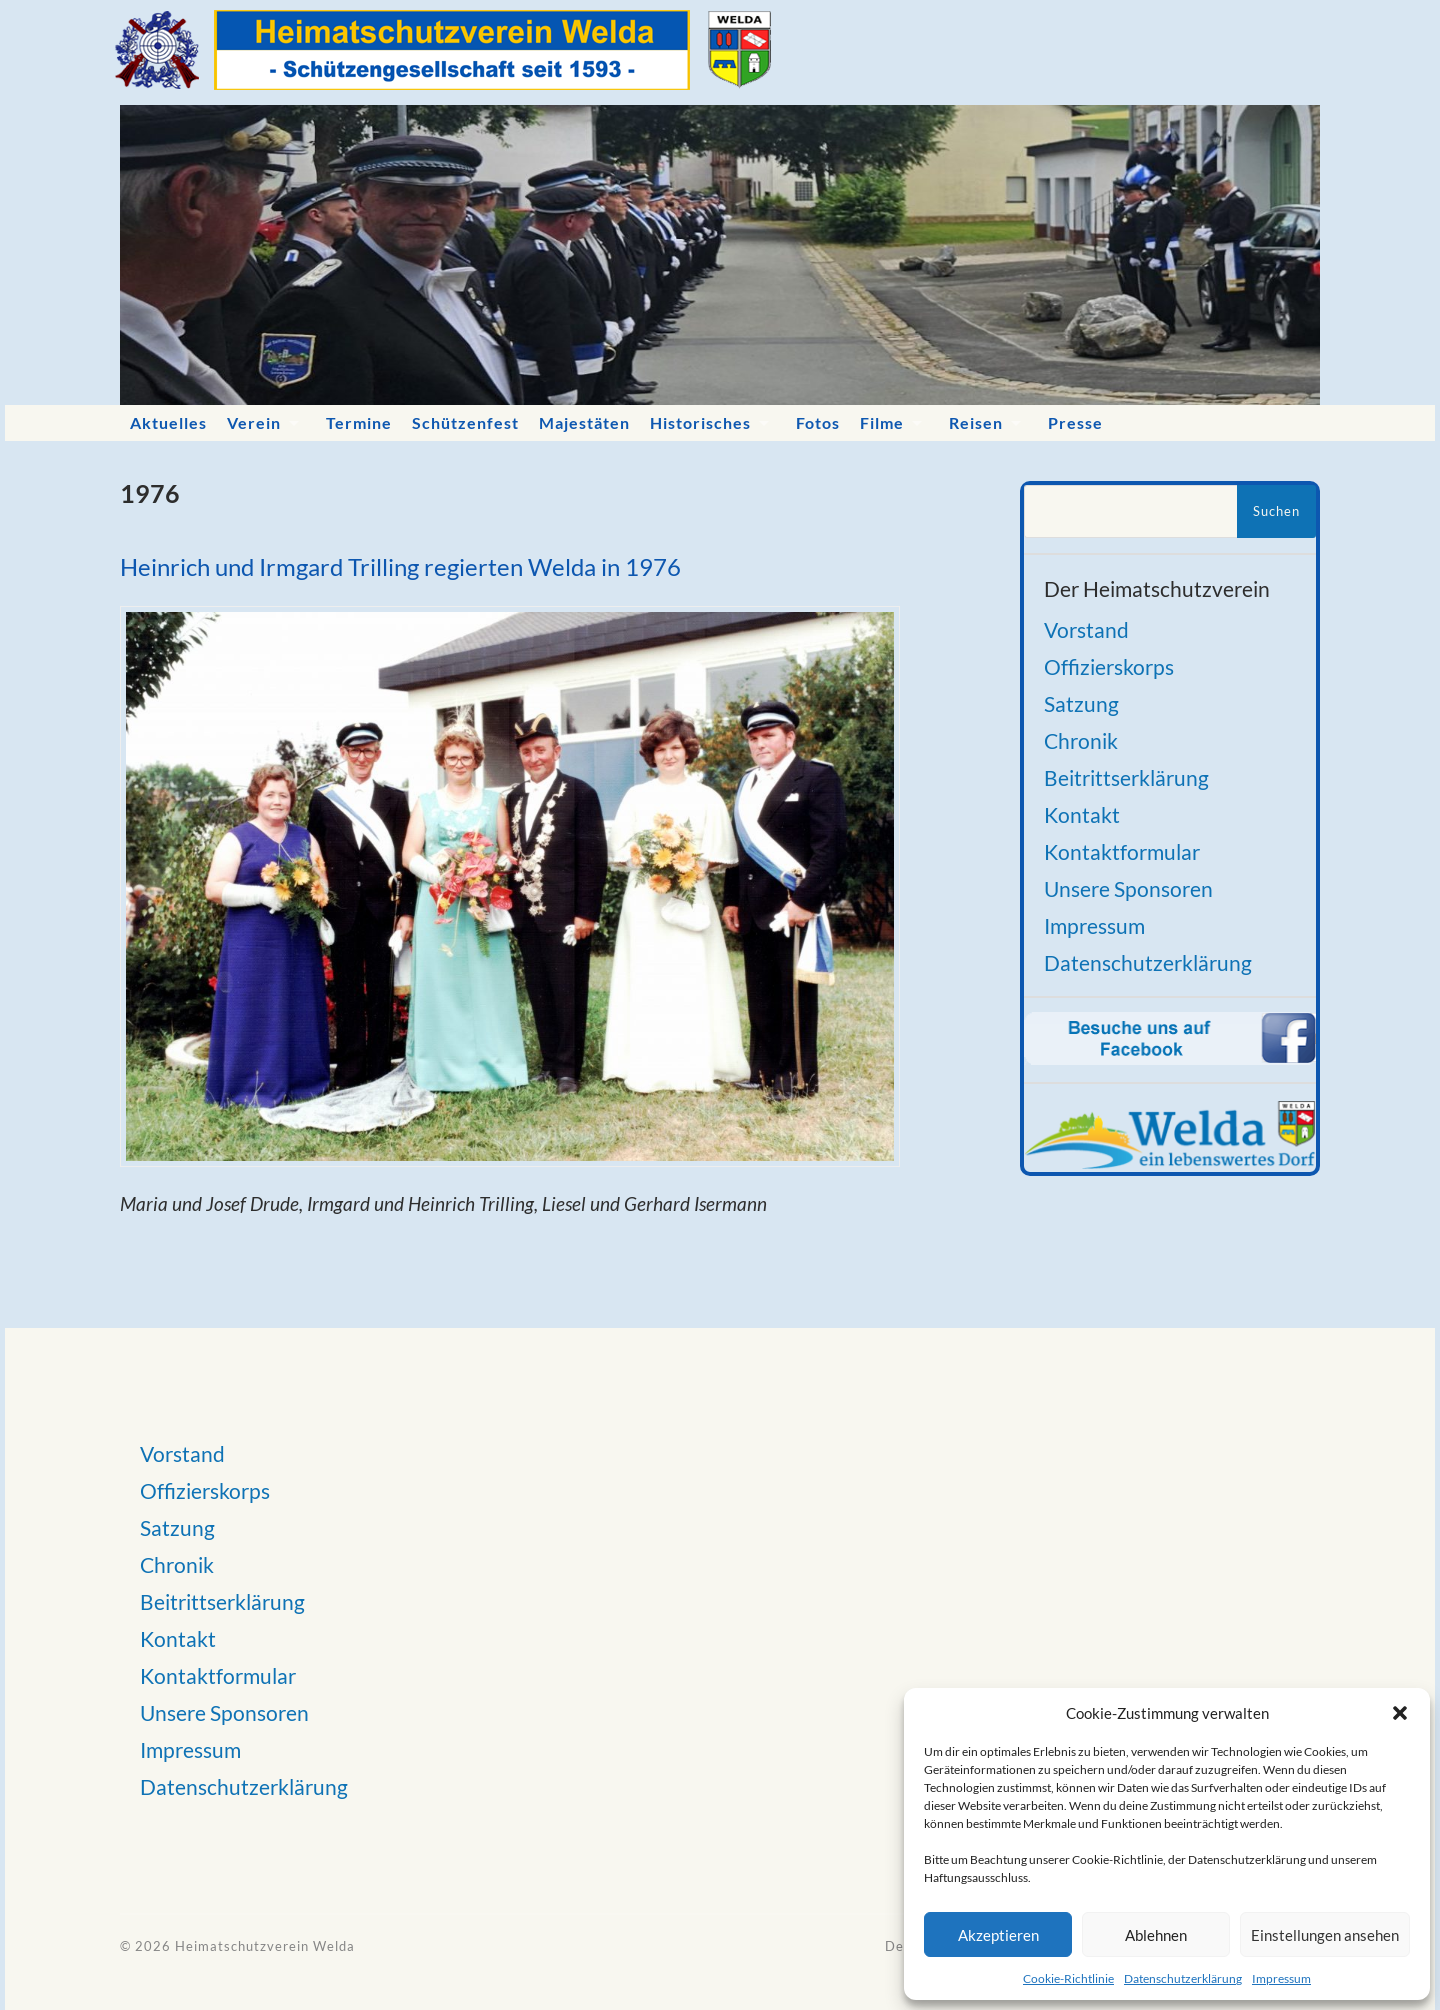 The image size is (1440, 2010). What do you see at coordinates (1082, 814) in the screenshot?
I see `Kontakt` at bounding box center [1082, 814].